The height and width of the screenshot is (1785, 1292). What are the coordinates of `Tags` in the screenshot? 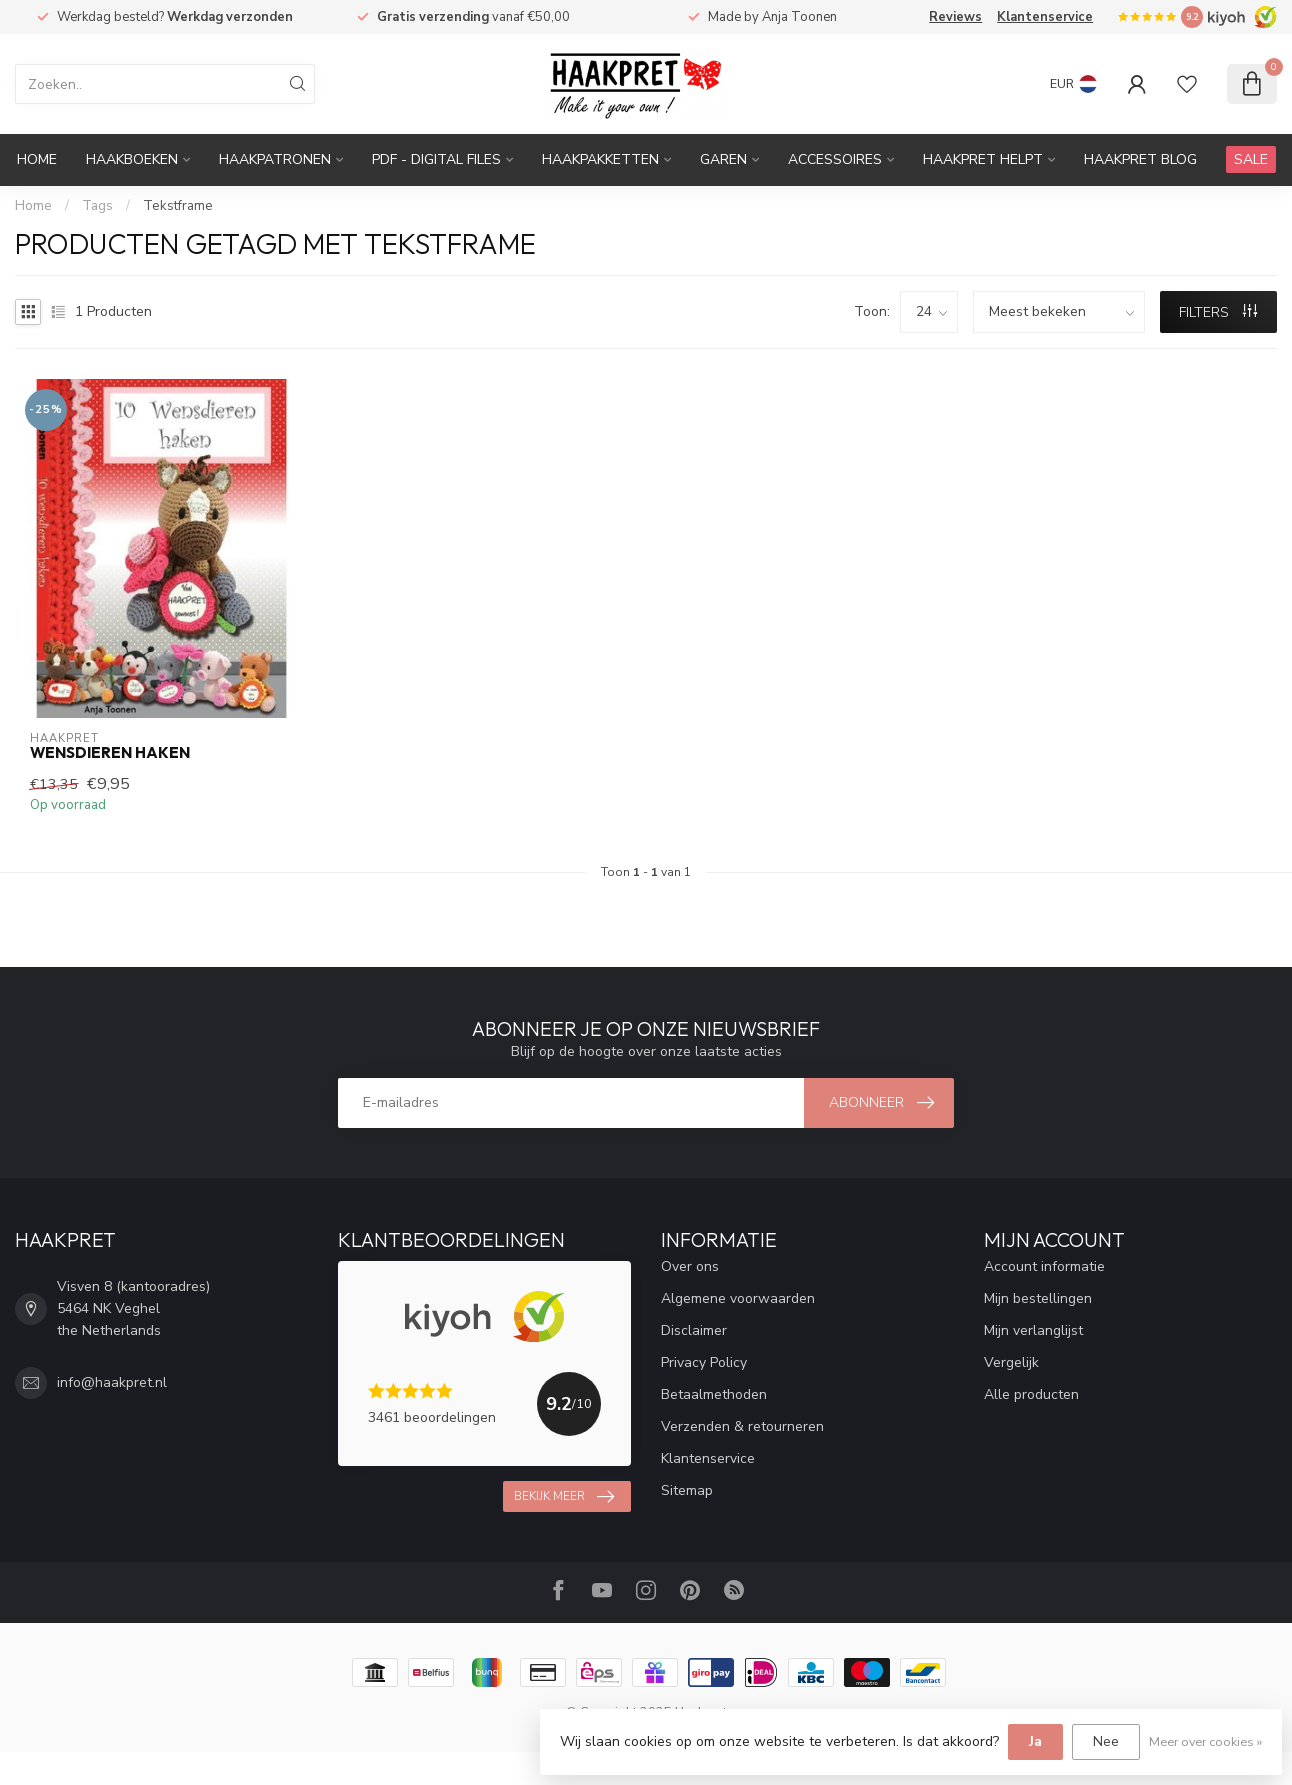 It's located at (97, 206).